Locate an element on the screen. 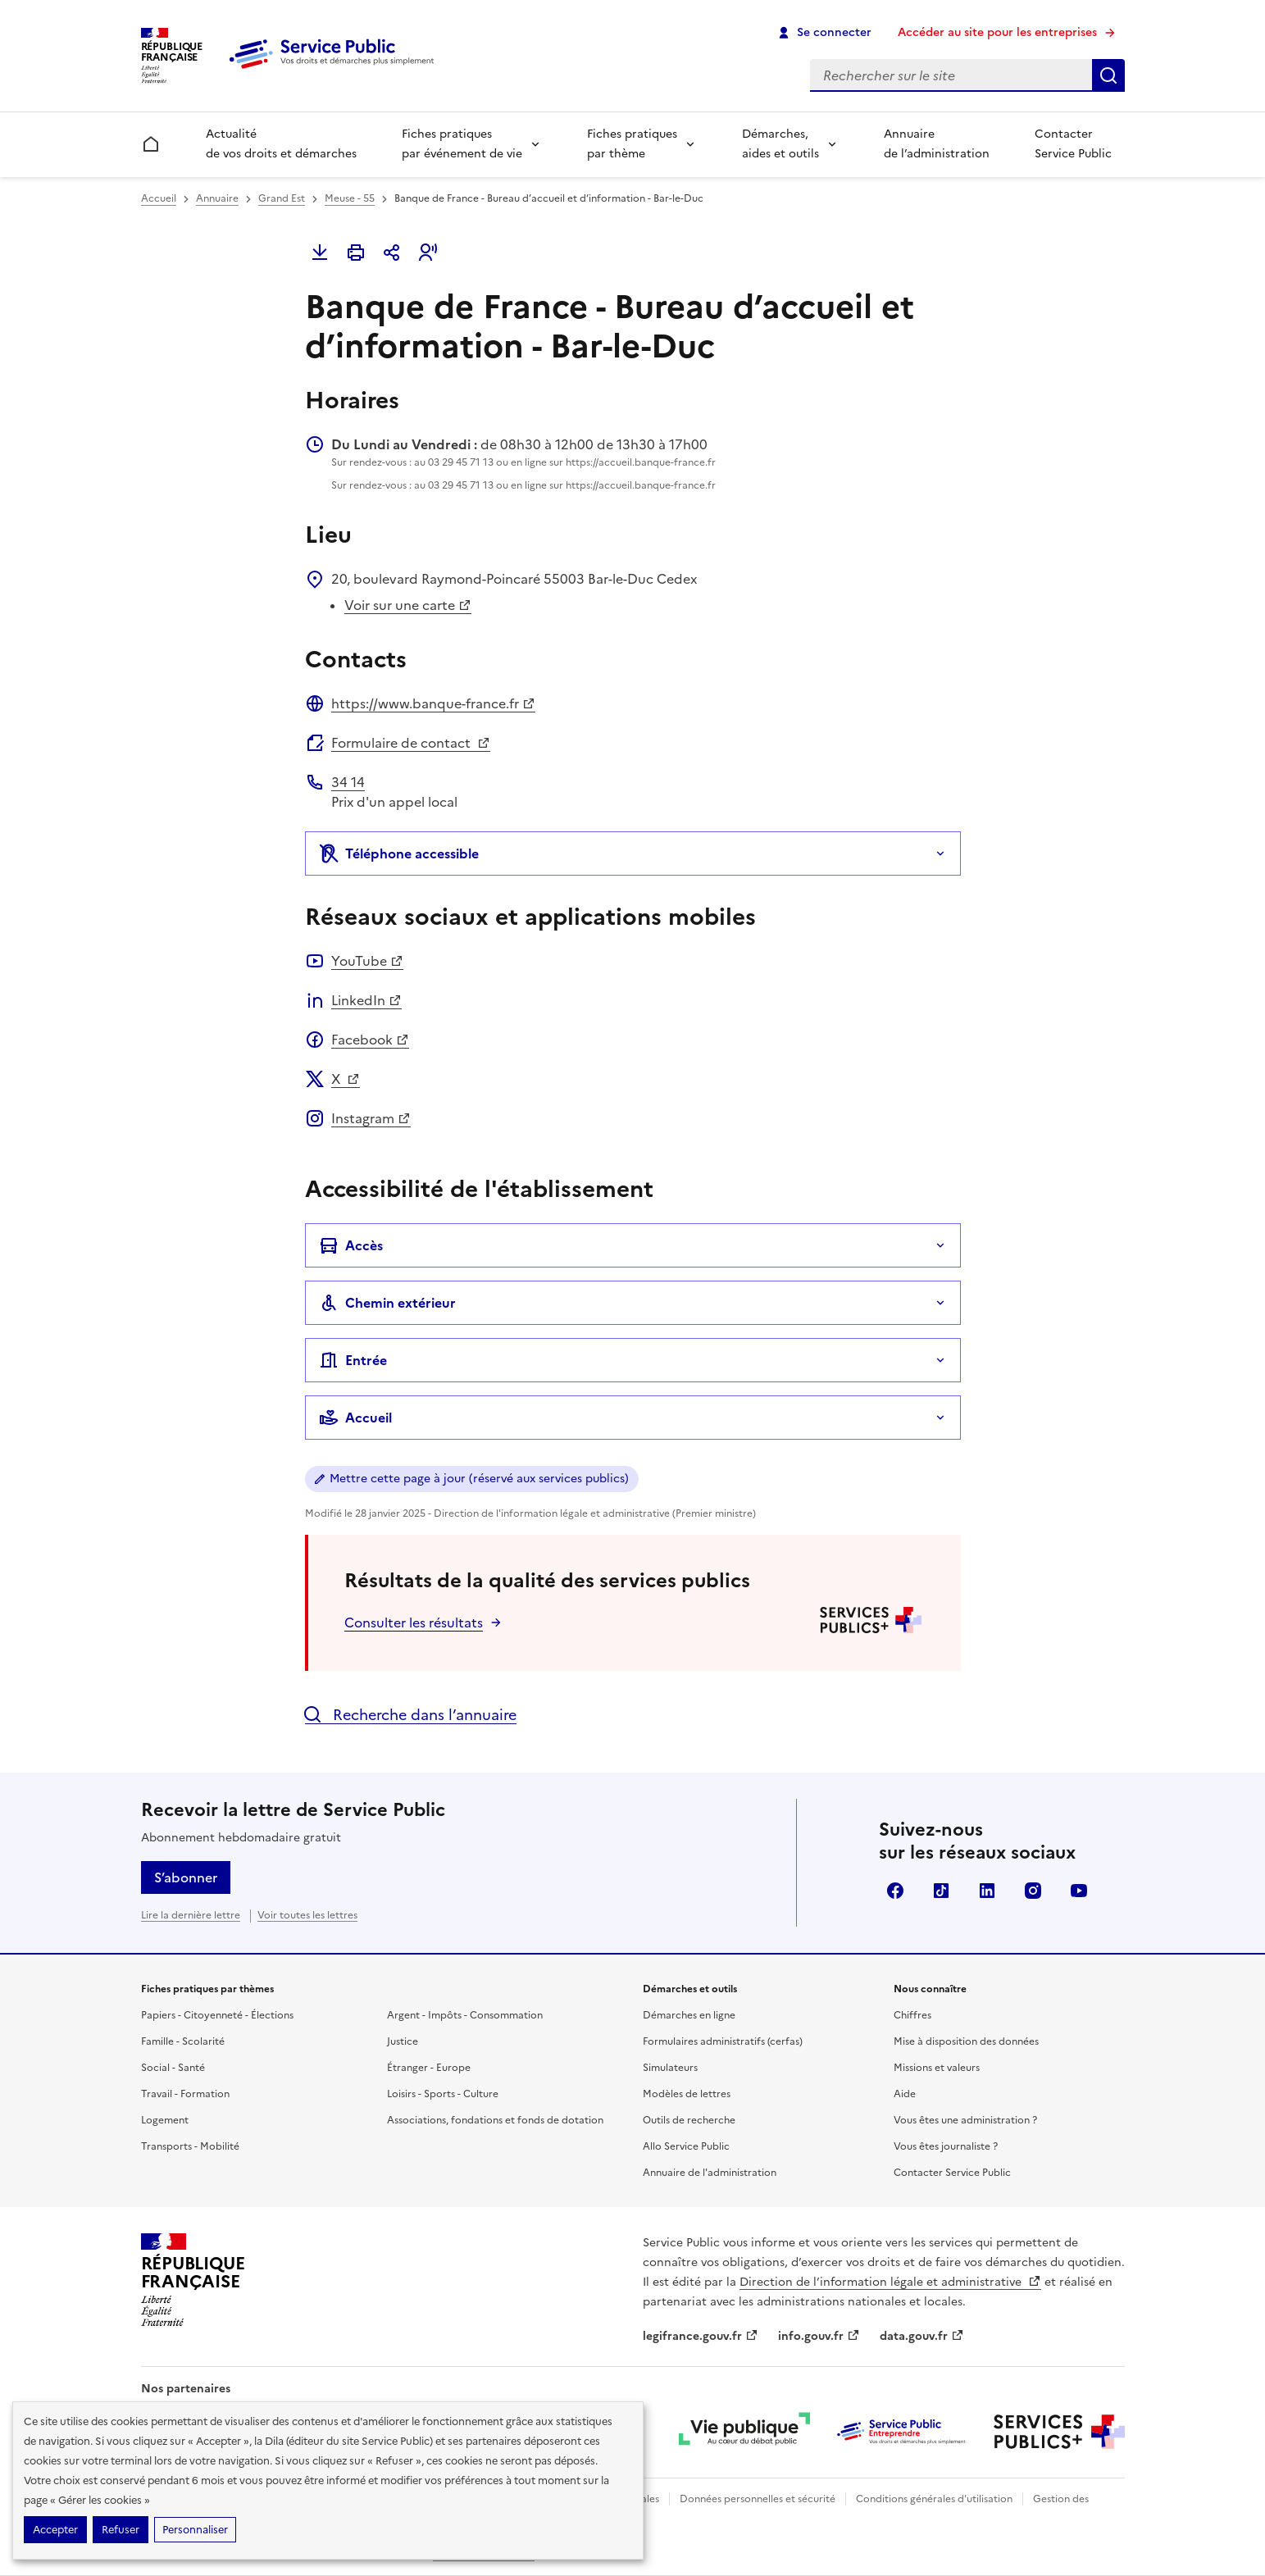 The image size is (1265, 2576). Allo Service Public is located at coordinates (686, 2146).